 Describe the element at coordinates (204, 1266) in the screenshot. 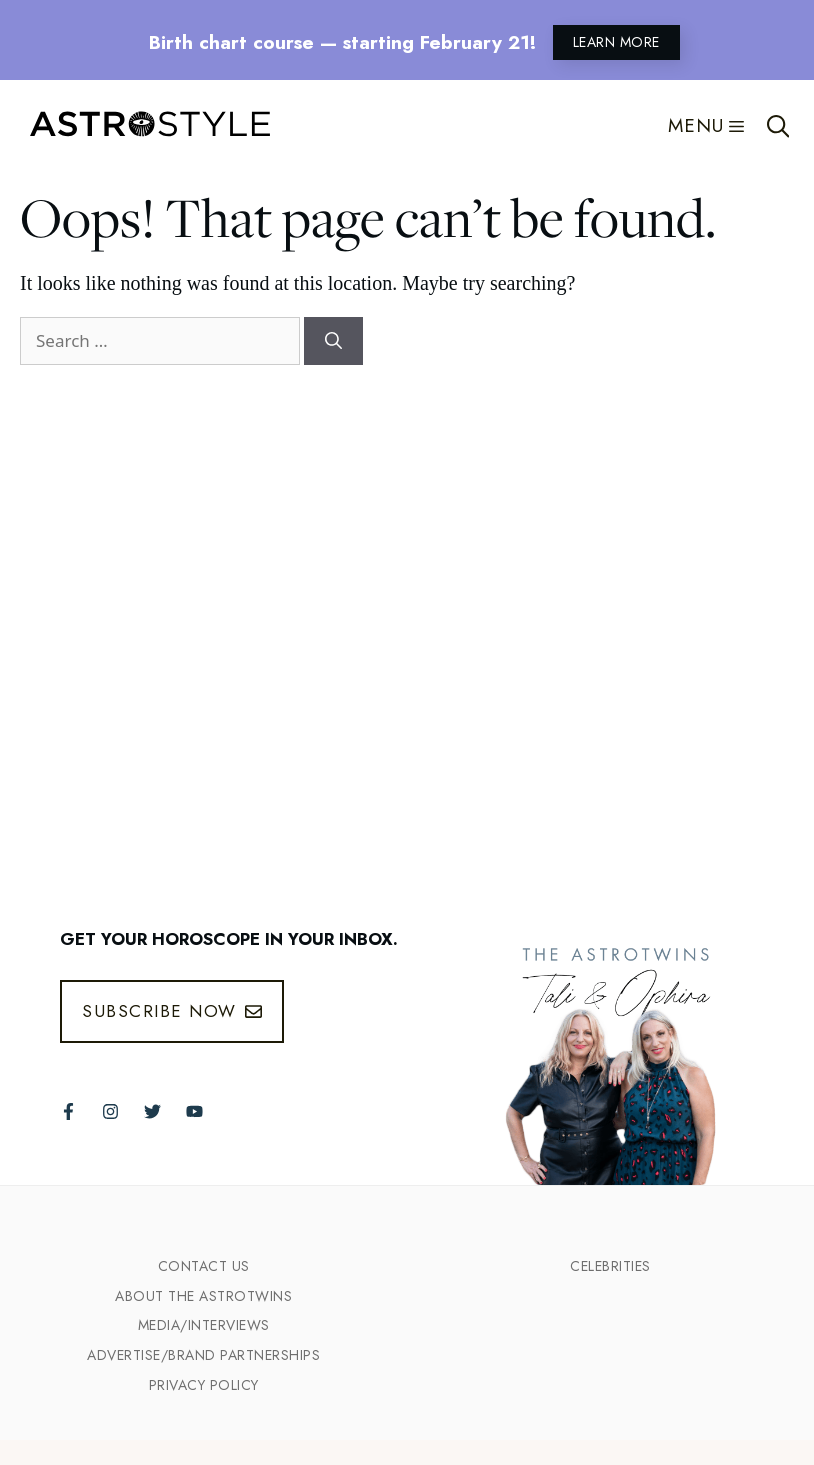

I see `Contact Us` at that location.